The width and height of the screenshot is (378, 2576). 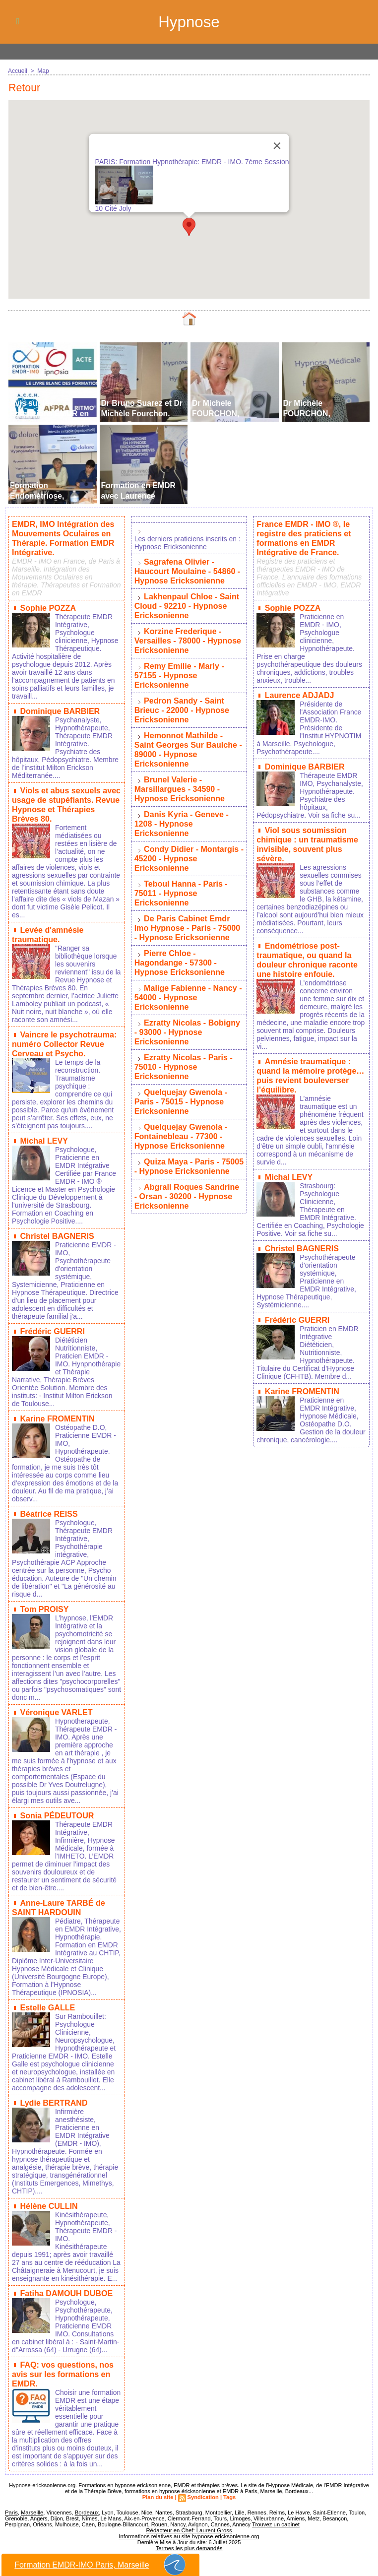 What do you see at coordinates (57, 1410) in the screenshot?
I see `Karine FROMENTIN` at bounding box center [57, 1410].